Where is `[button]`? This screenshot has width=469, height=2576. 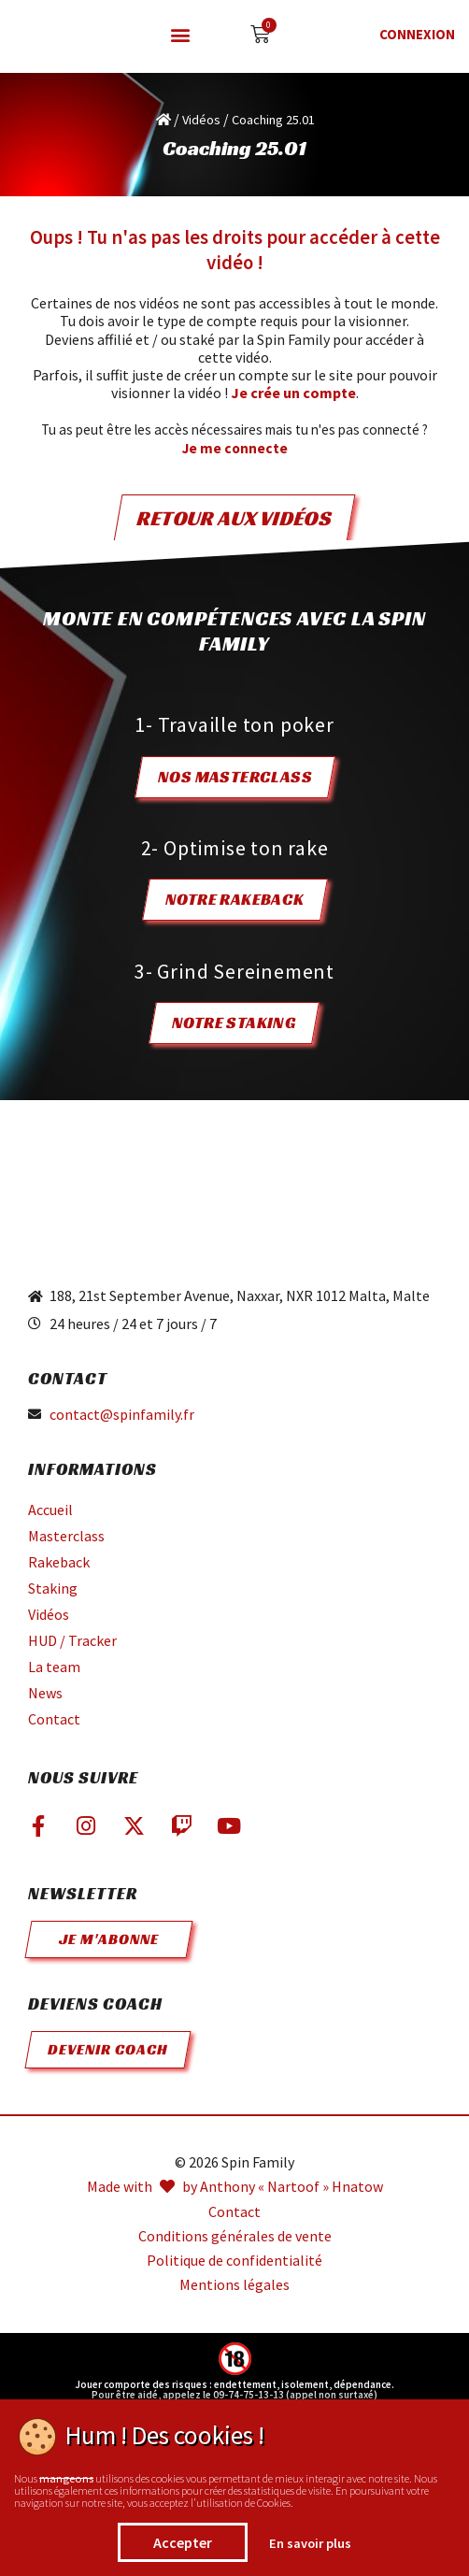 [button] is located at coordinates (180, 34).